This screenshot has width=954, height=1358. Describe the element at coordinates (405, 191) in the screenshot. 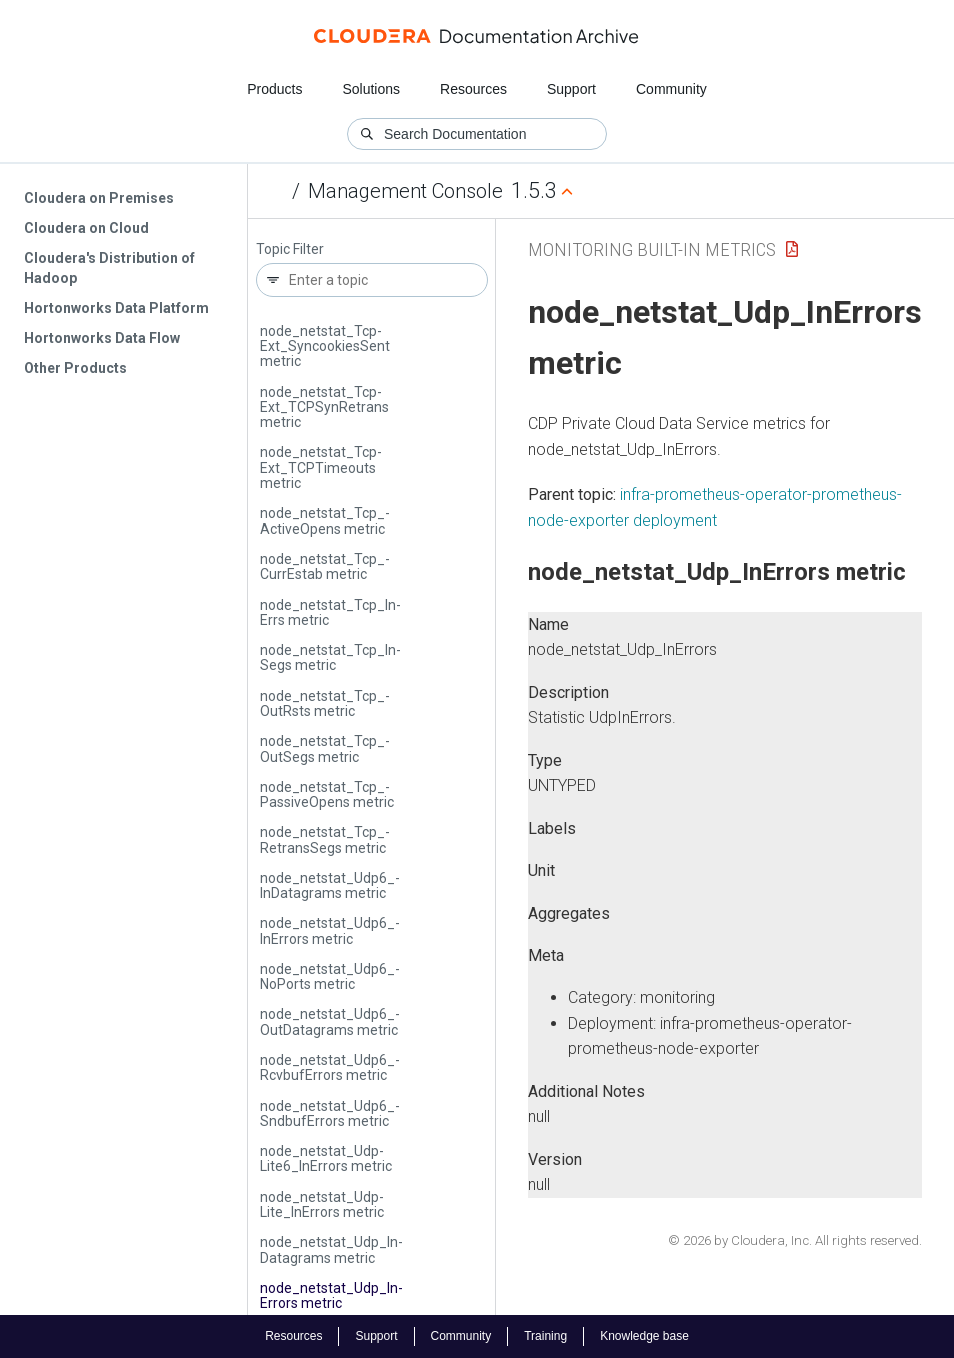

I see `Management Console` at that location.